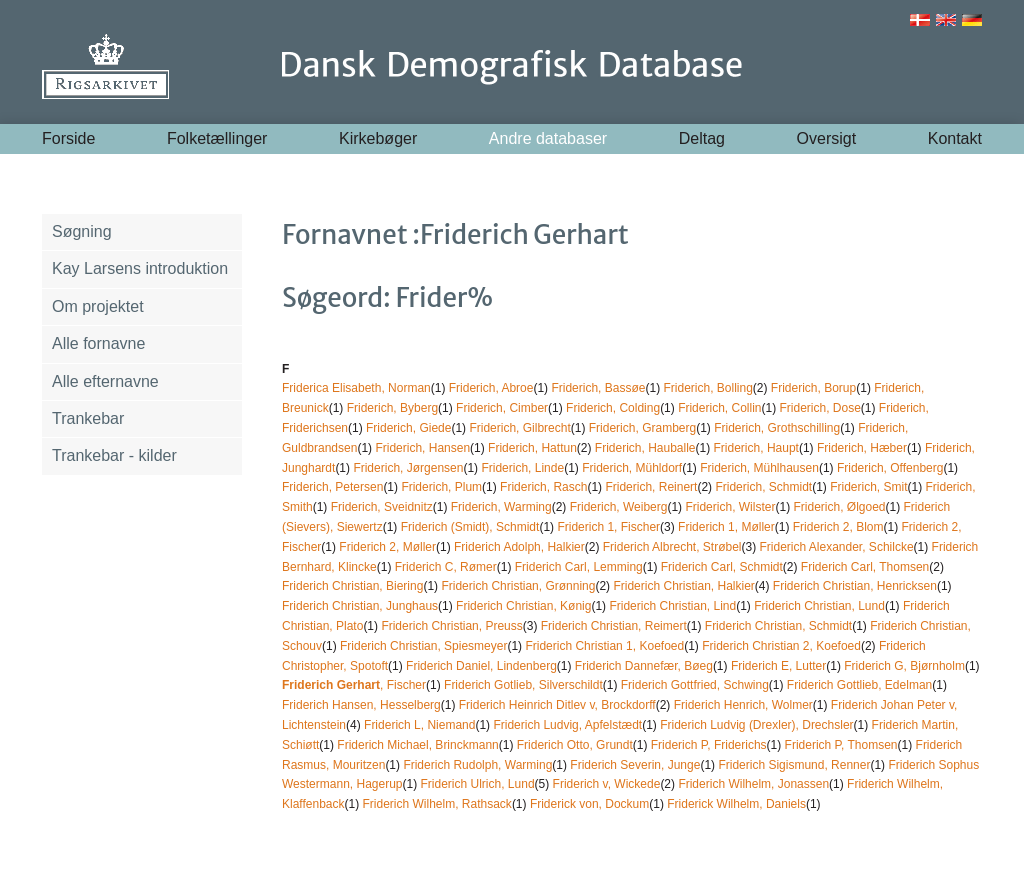 The width and height of the screenshot is (1024, 875). Describe the element at coordinates (635, 765) in the screenshot. I see `Friderich Severin, Junge` at that location.